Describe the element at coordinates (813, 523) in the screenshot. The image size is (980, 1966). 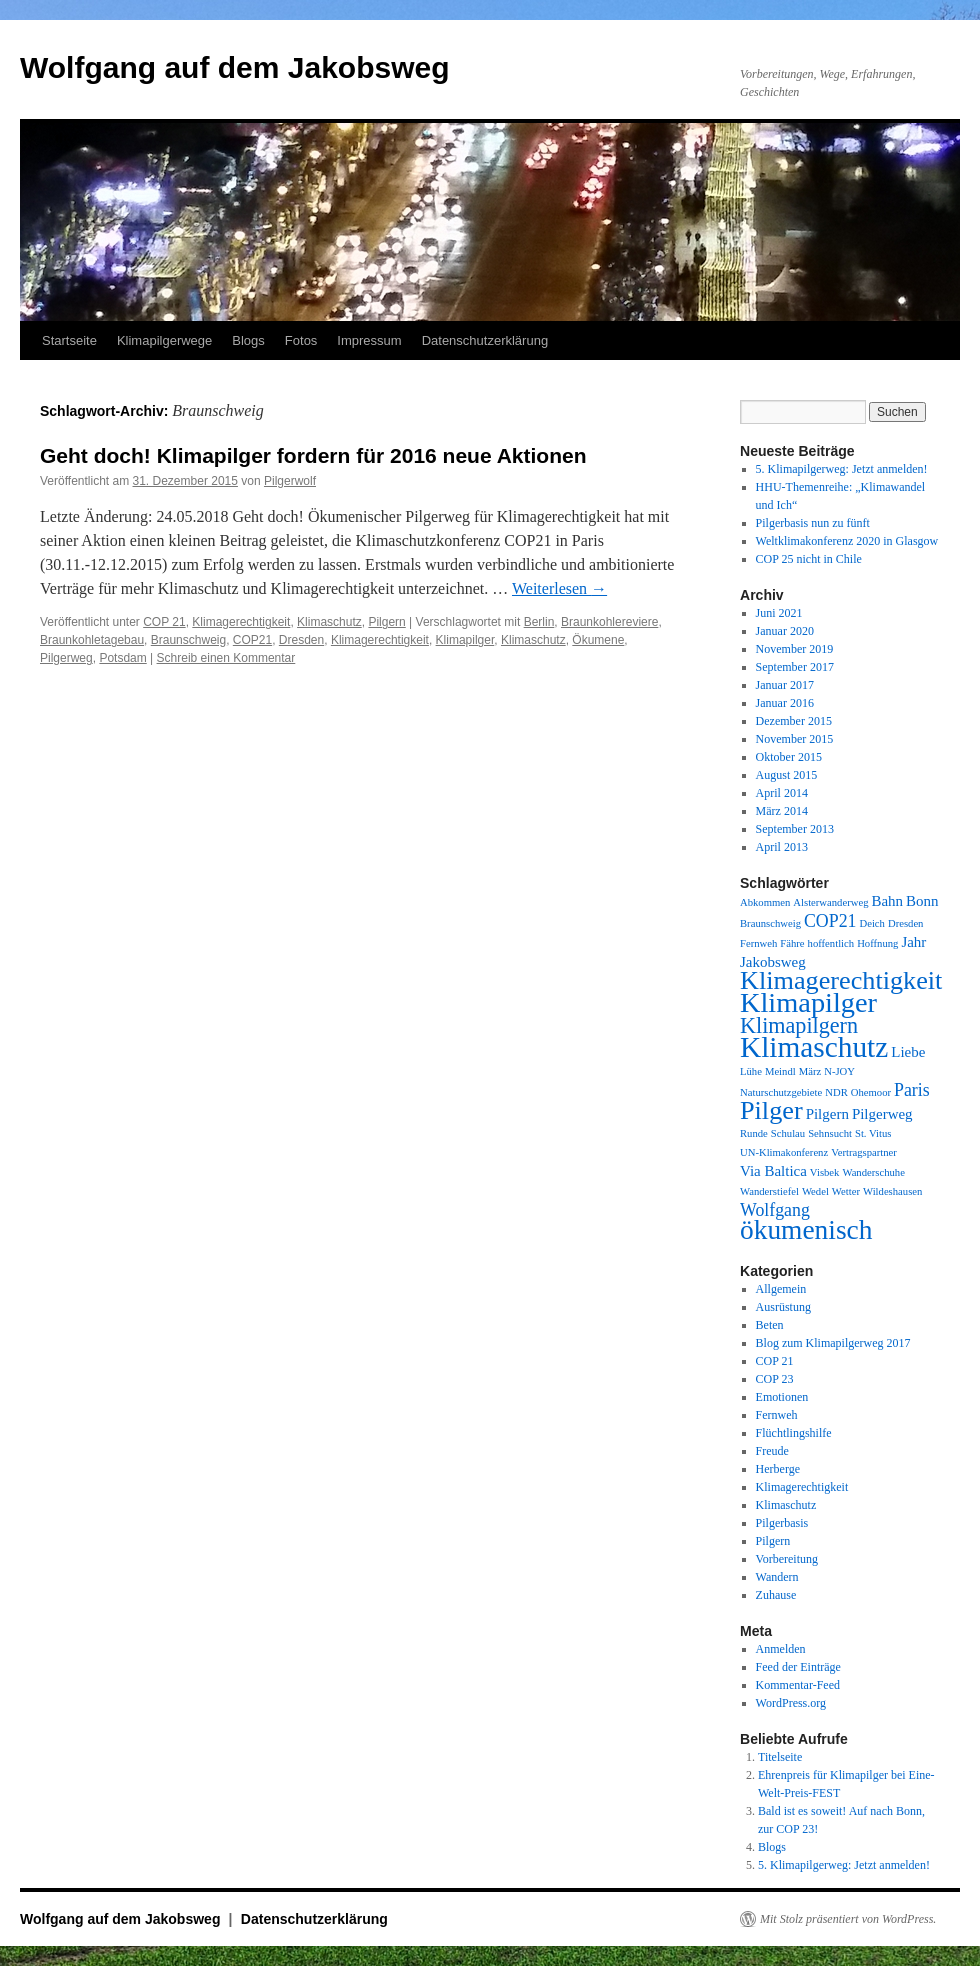
I see `Pilgerbasis nun zu fünft` at that location.